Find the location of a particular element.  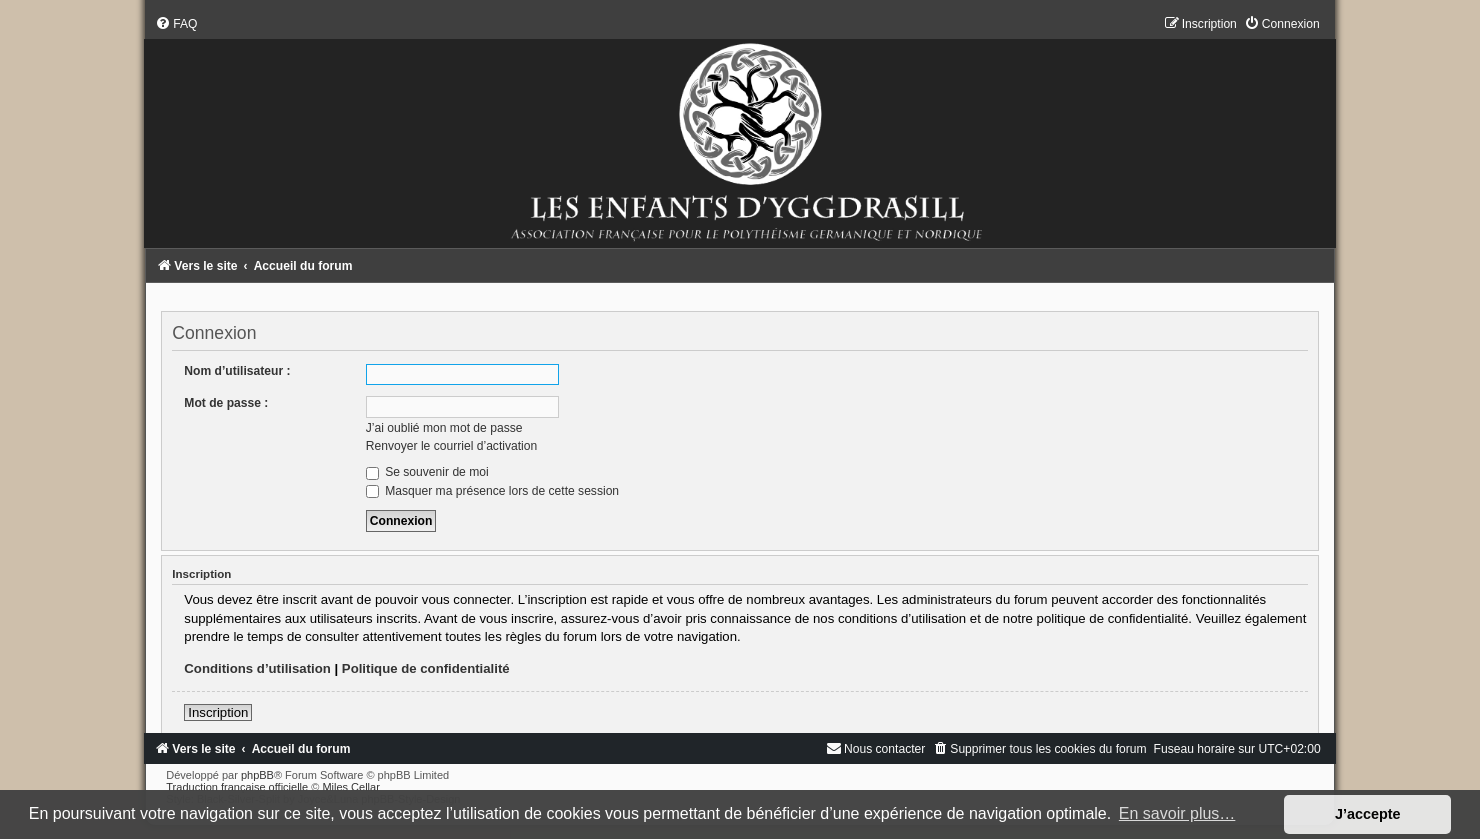

J’accepte [button] is located at coordinates (1368, 814).